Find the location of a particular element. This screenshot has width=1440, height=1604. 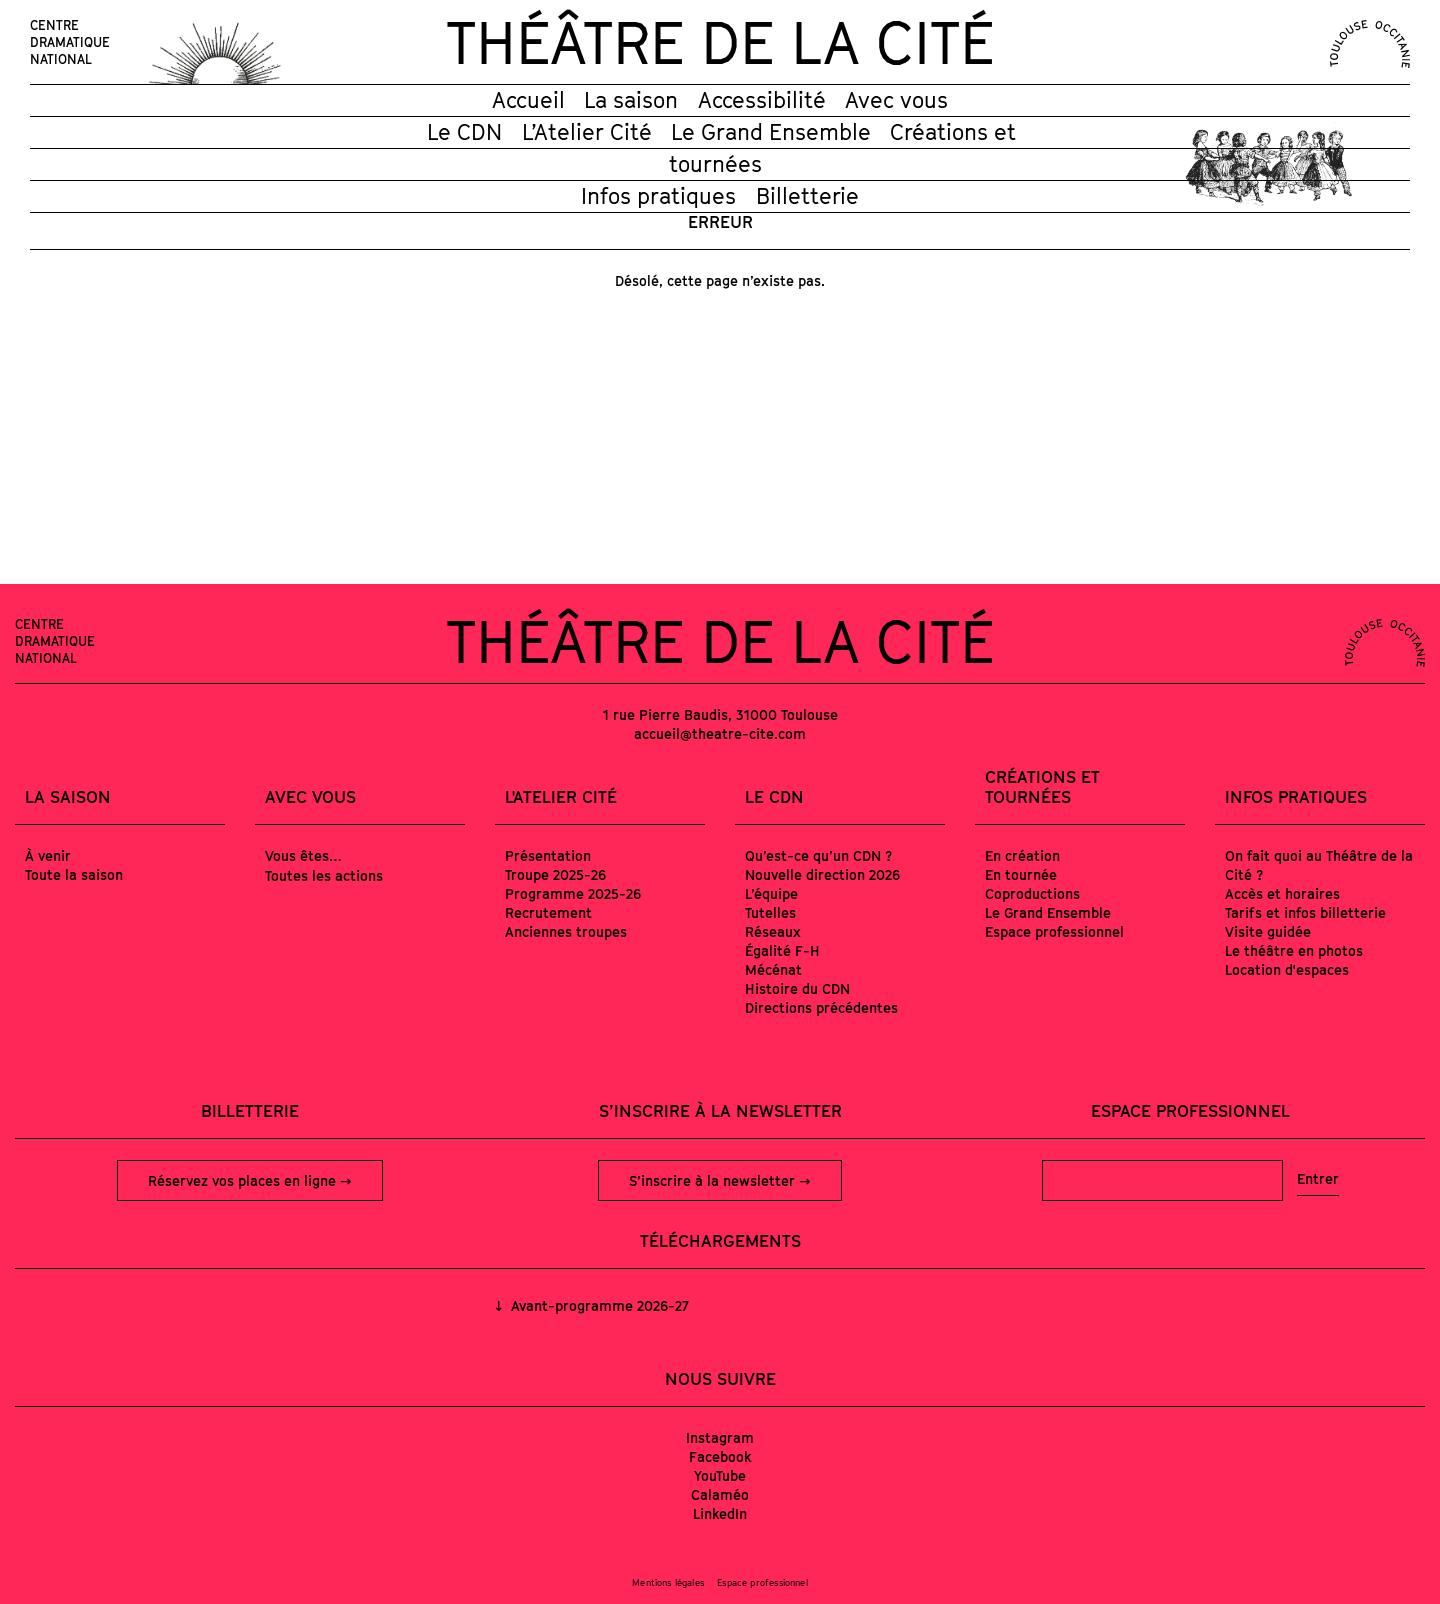

Infos pratiques is located at coordinates (658, 196).